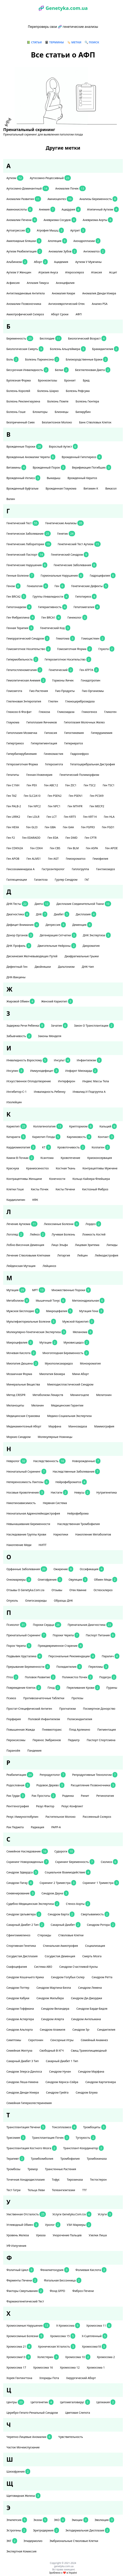 This screenshot has height=2576, width=126. What do you see at coordinates (20, 869) in the screenshot?
I see `гексозоаминидаза А` at bounding box center [20, 869].